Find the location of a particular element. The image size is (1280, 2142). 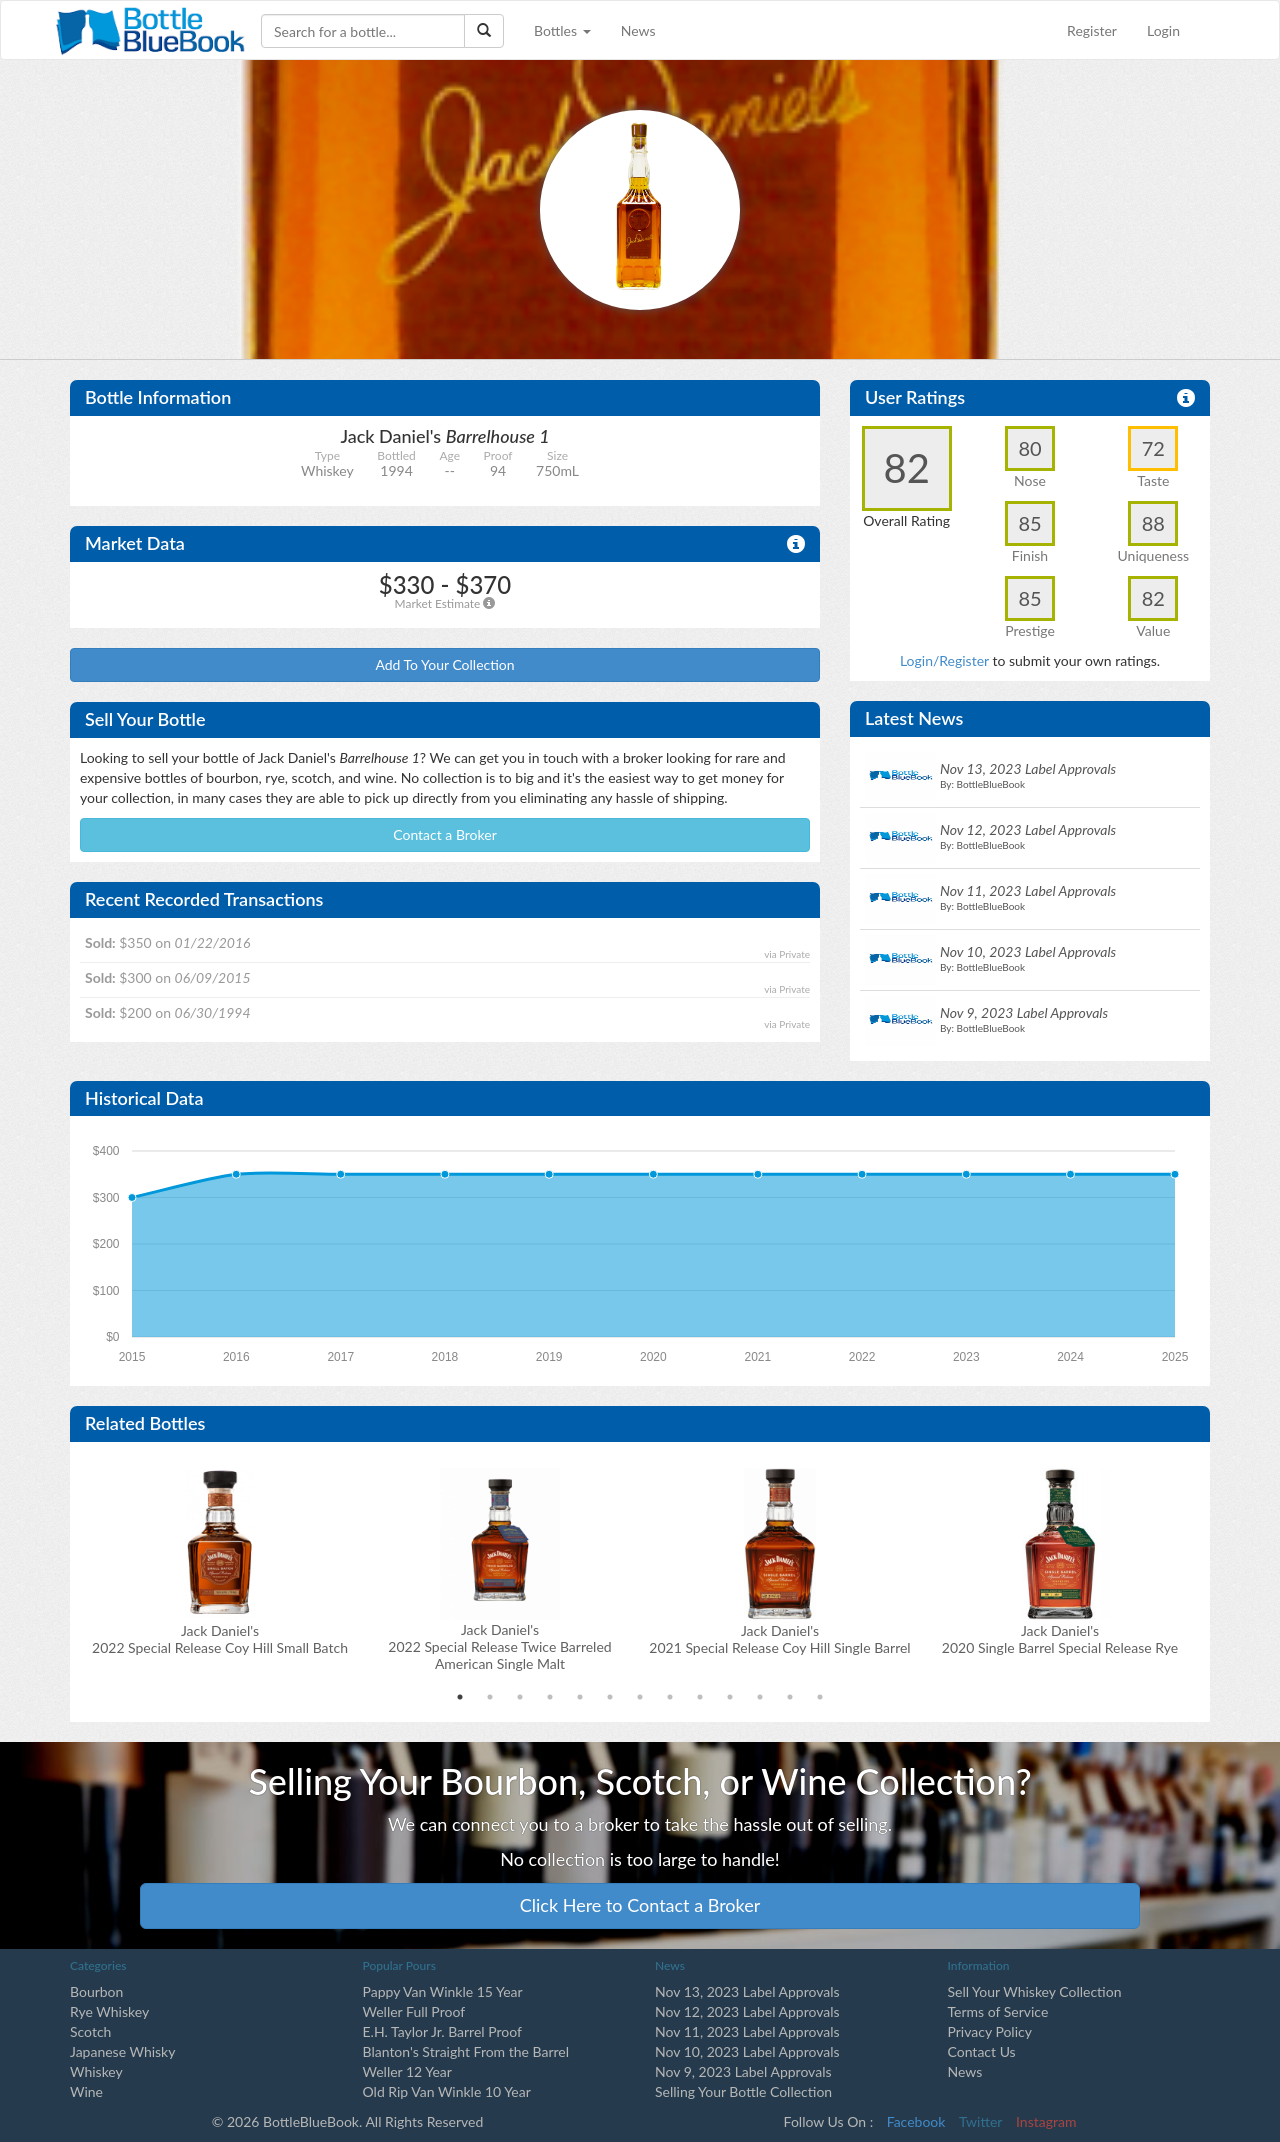

Jack Daniel's2022 Special Release Coy Hill Small Batch is located at coordinates (220, 1639).